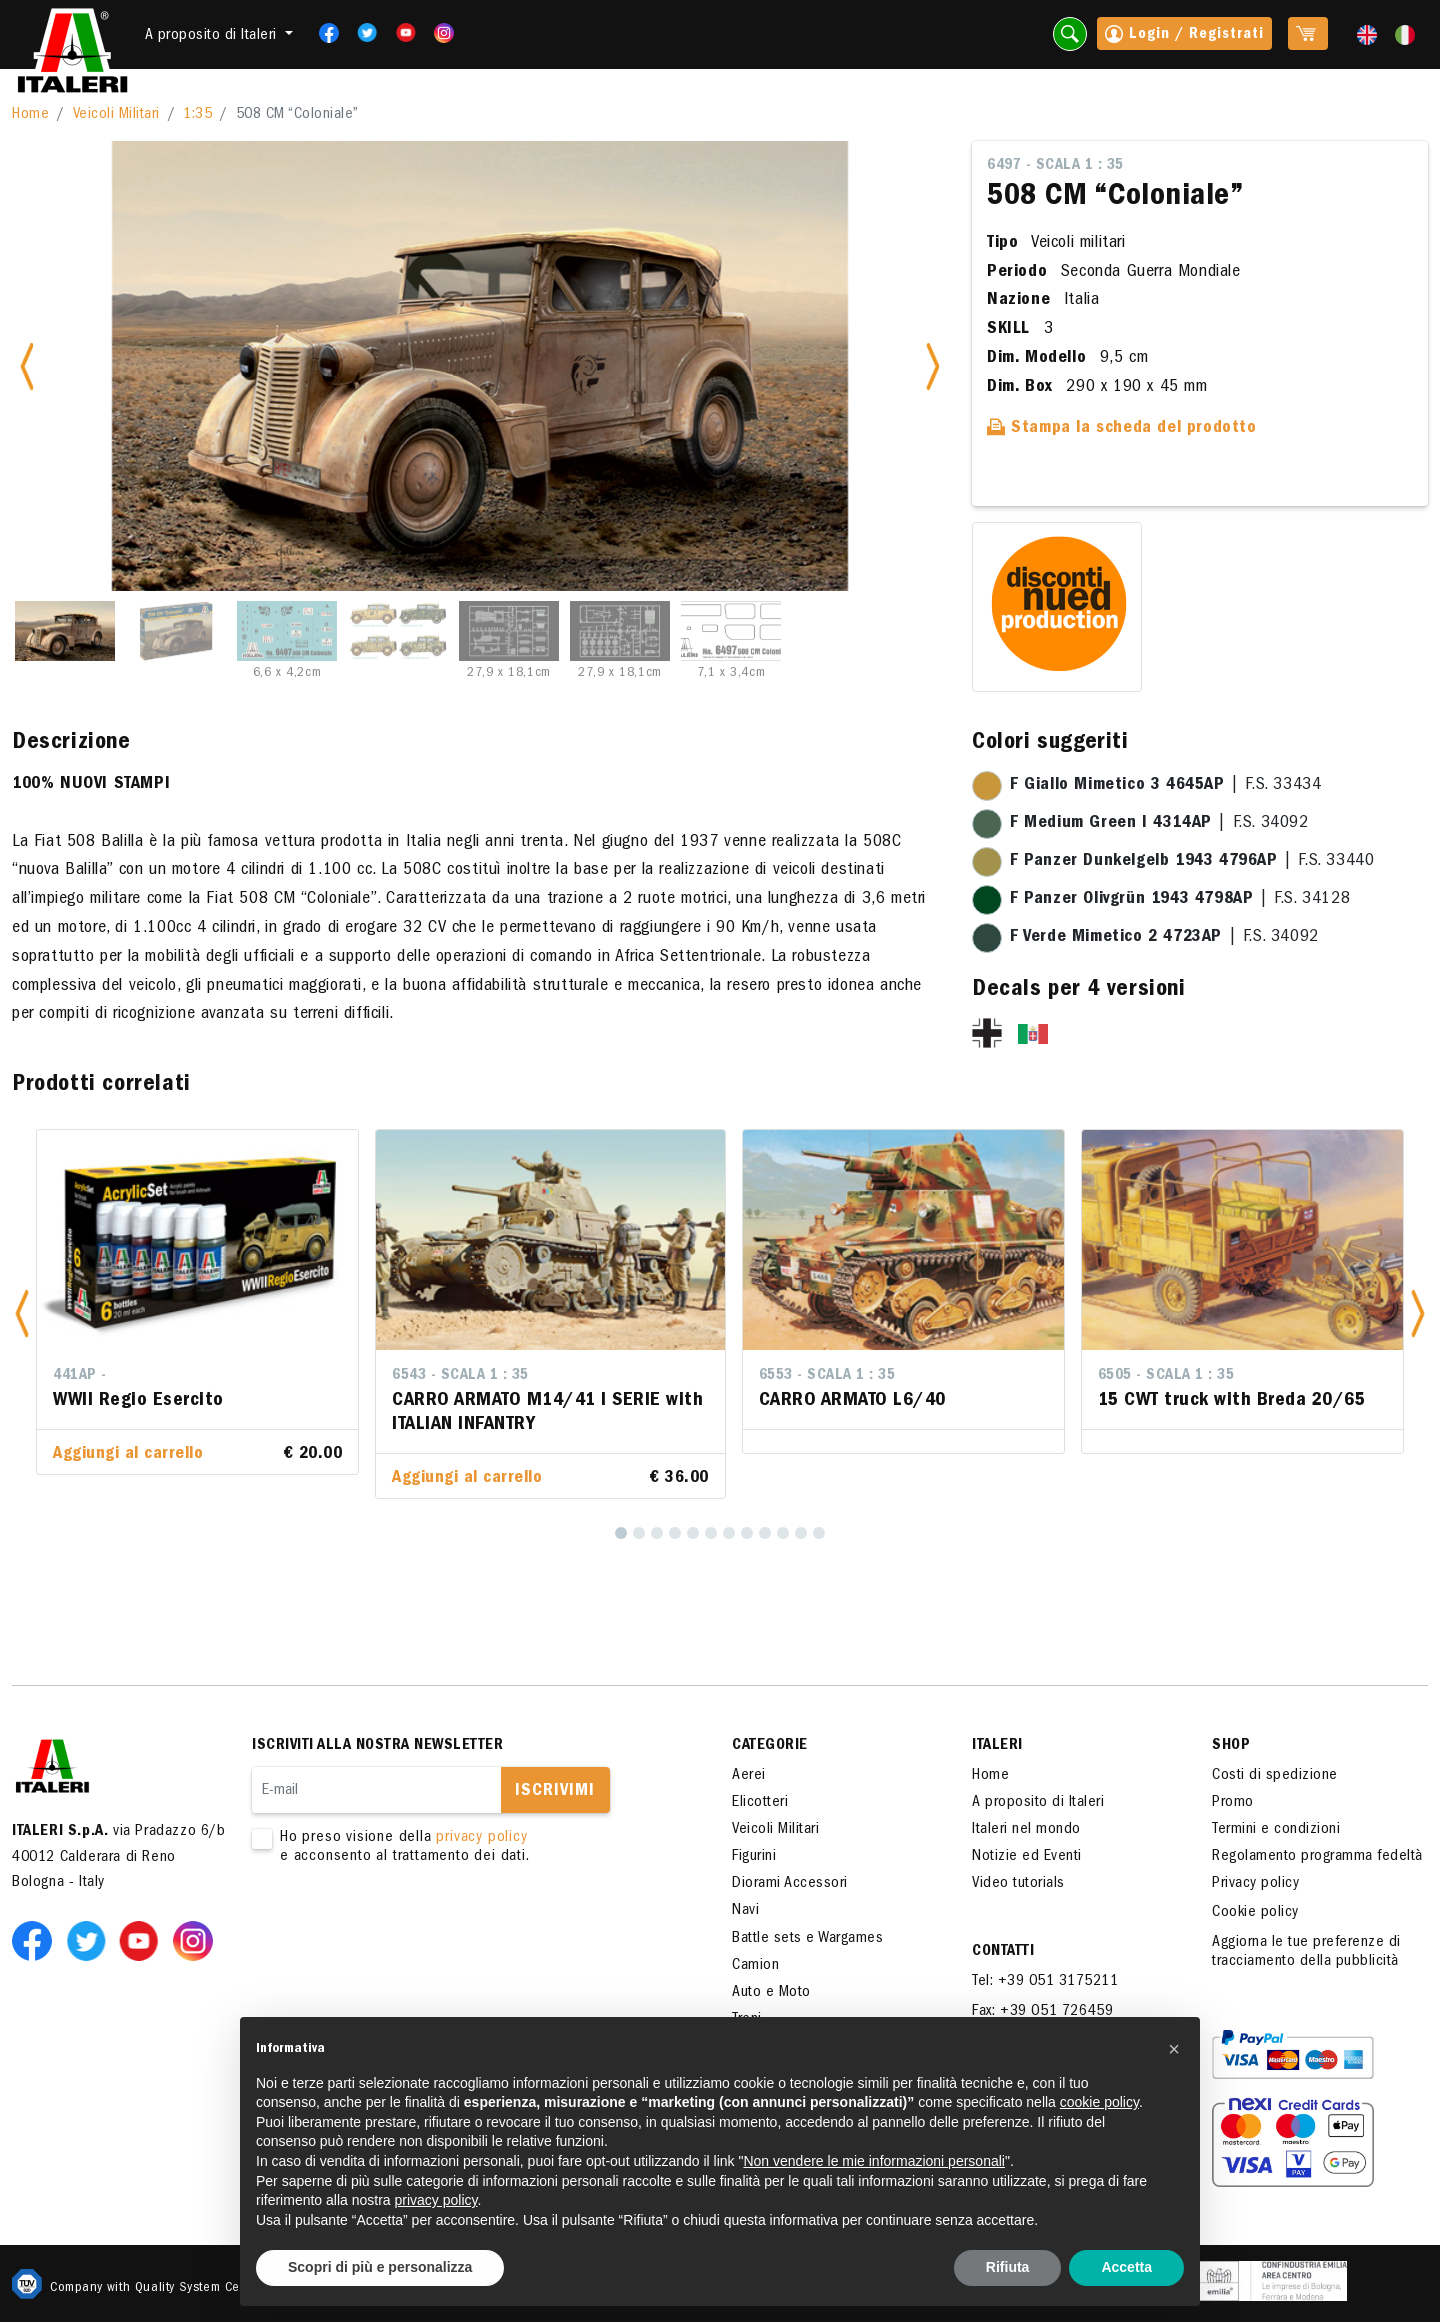  What do you see at coordinates (873, 2161) in the screenshot?
I see `Non vendere le mie informazioni personali` at bounding box center [873, 2161].